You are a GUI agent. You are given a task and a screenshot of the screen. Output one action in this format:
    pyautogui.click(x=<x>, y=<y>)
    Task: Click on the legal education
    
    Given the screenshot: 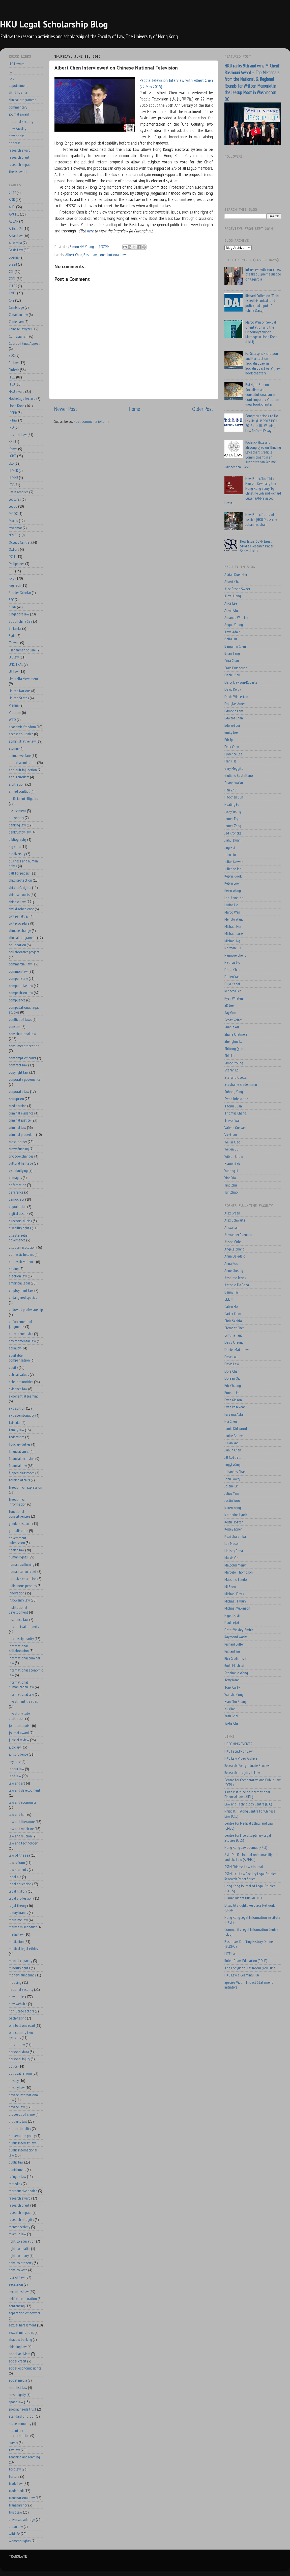 What is the action you would take?
    pyautogui.click(x=20, y=1883)
    